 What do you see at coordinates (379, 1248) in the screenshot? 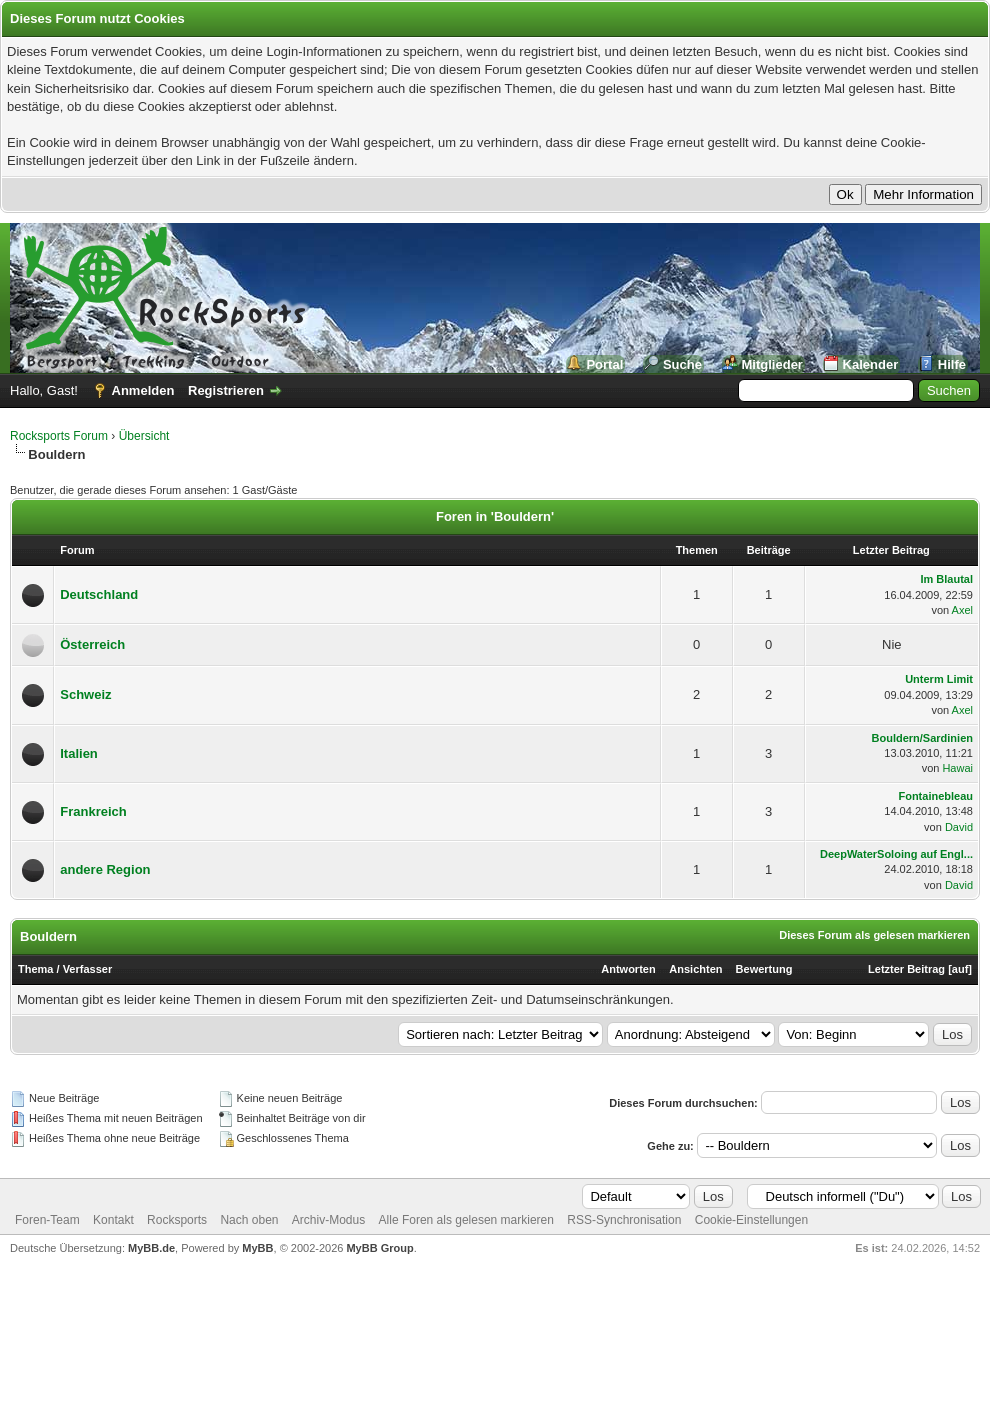
I see `MyBB Group` at bounding box center [379, 1248].